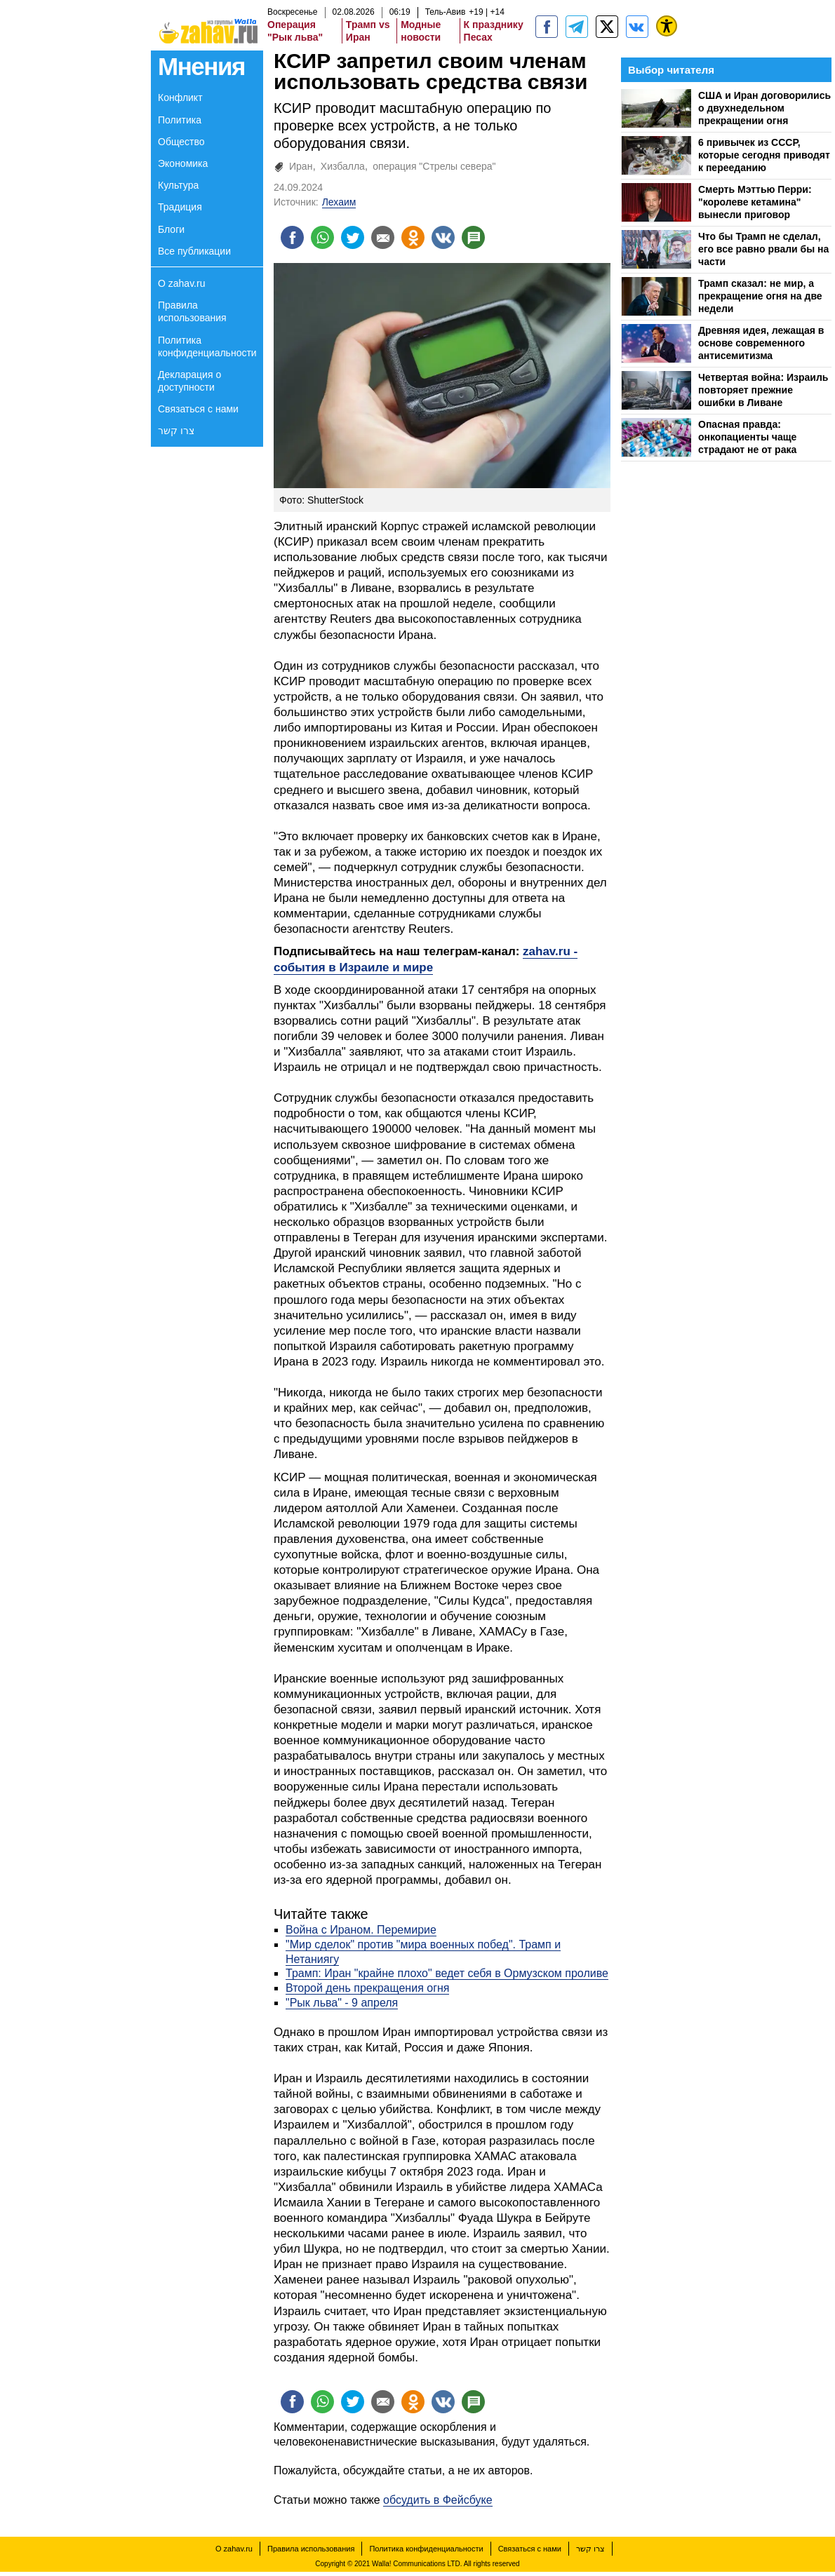  Describe the element at coordinates (183, 163) in the screenshot. I see `Экономика` at that location.